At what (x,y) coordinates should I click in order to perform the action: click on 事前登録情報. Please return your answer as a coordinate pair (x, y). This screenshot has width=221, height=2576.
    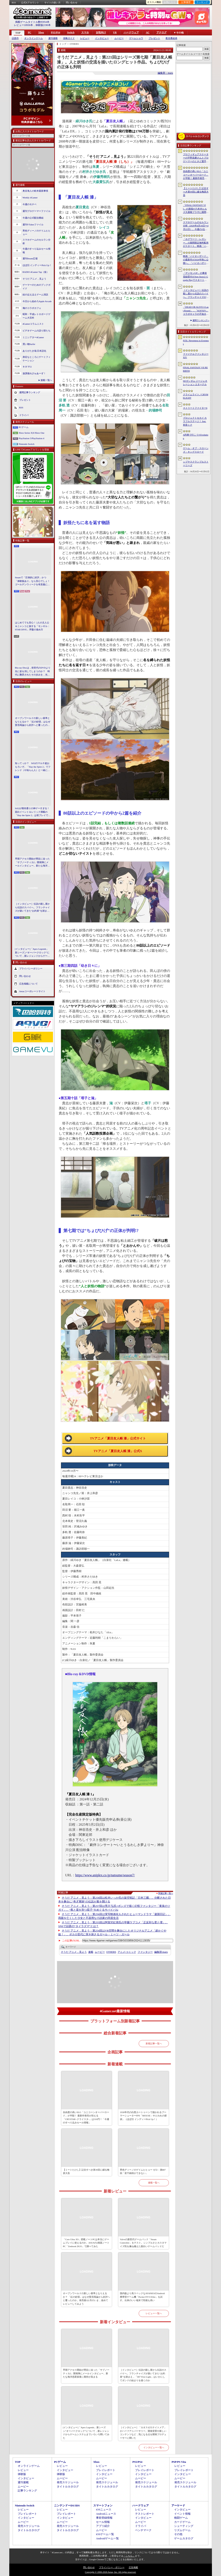
    Looking at the image, I should click on (104, 2517).